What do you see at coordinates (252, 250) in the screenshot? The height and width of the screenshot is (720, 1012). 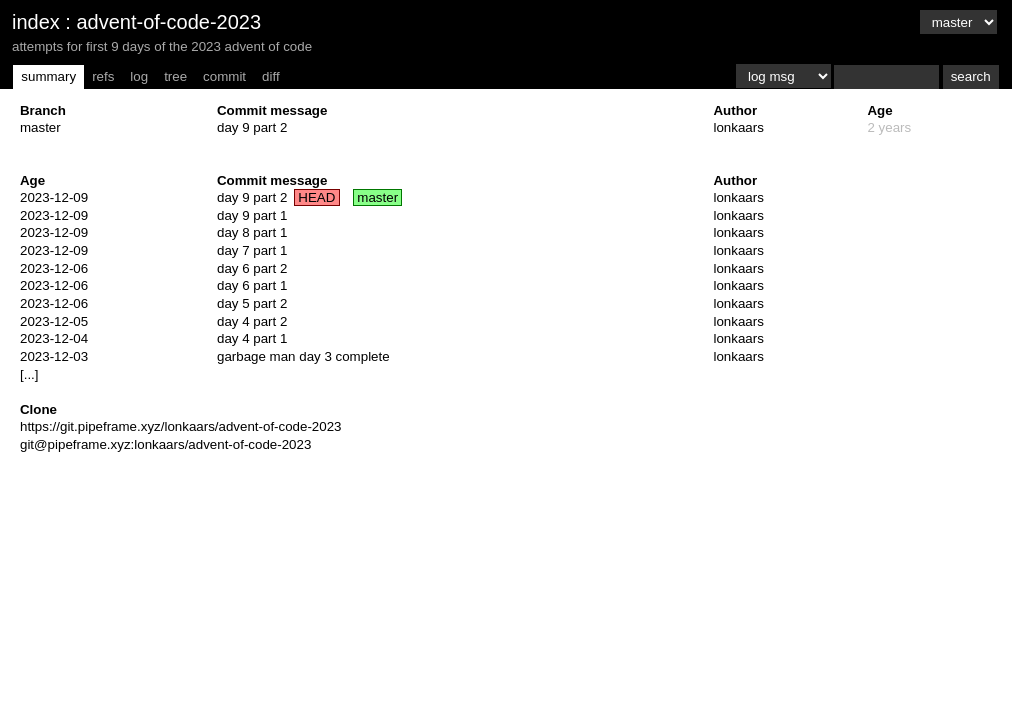 I see `day 7 part 1` at bounding box center [252, 250].